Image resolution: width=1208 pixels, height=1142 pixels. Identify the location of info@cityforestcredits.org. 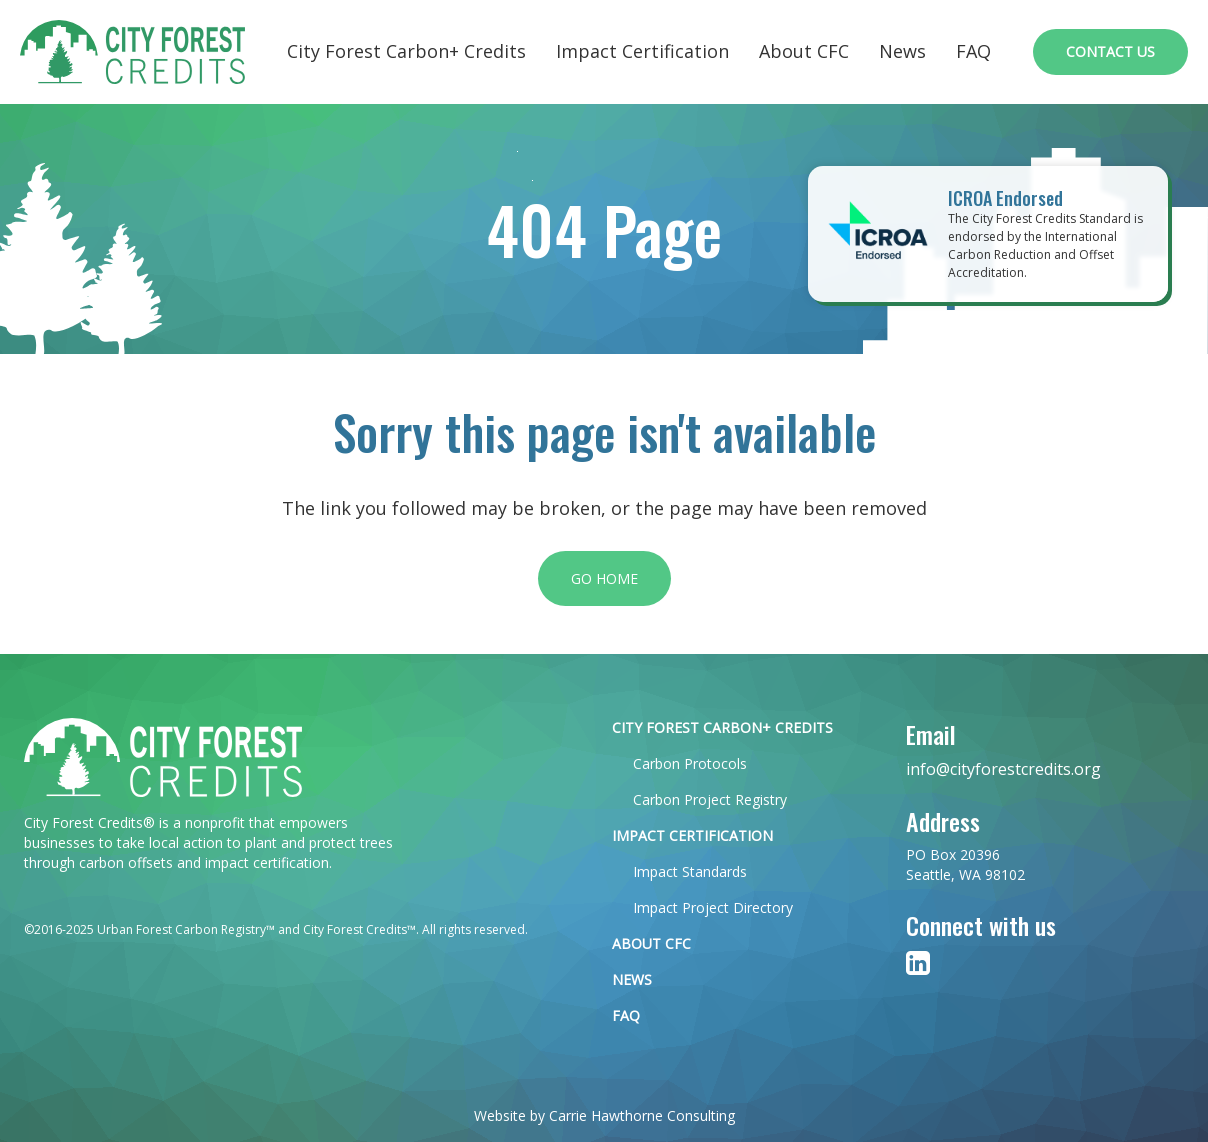
(1003, 769).